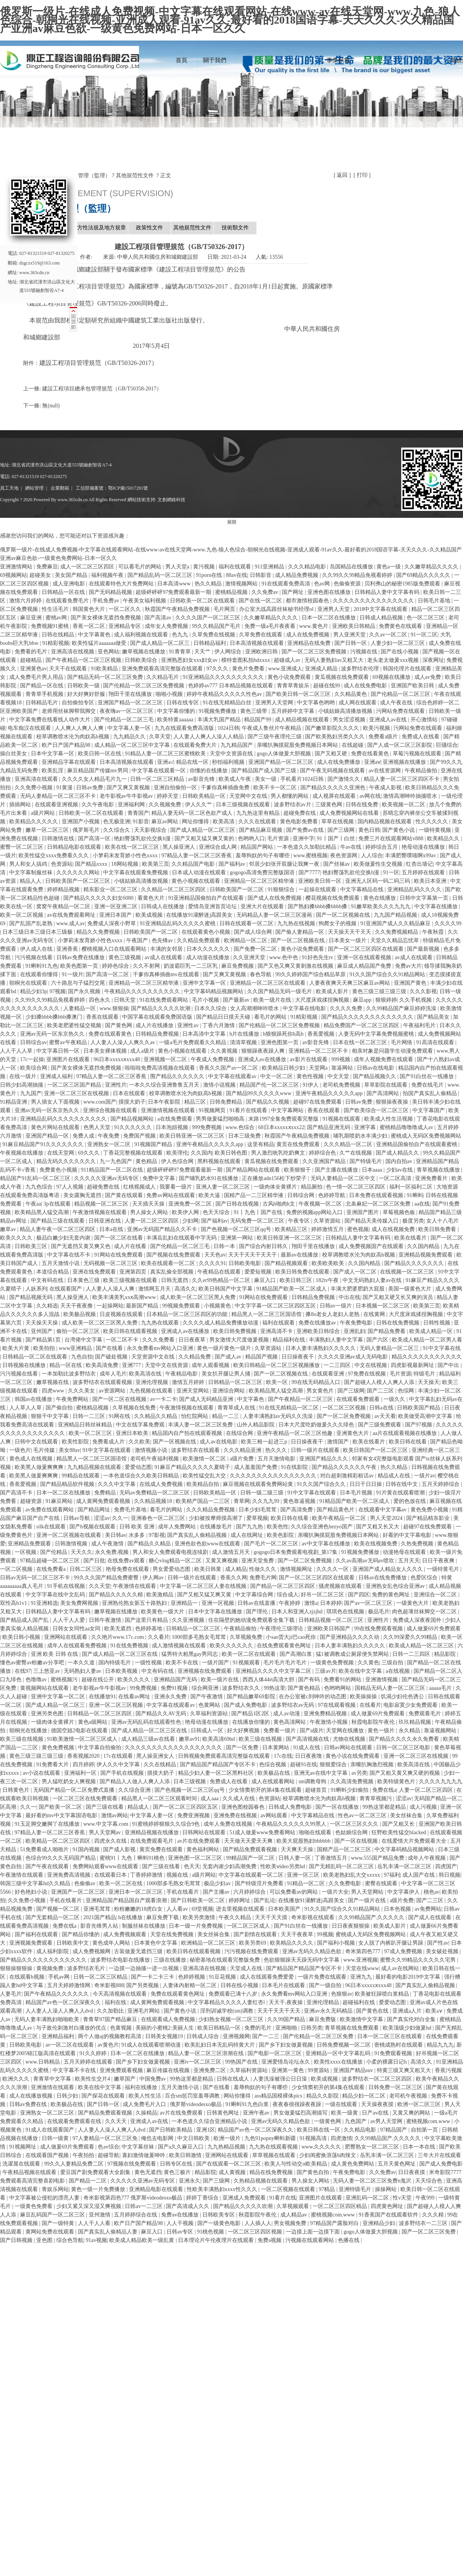 The image size is (463, 2576). I want to click on 国产a久久麻豆入口, so click(181, 2147).